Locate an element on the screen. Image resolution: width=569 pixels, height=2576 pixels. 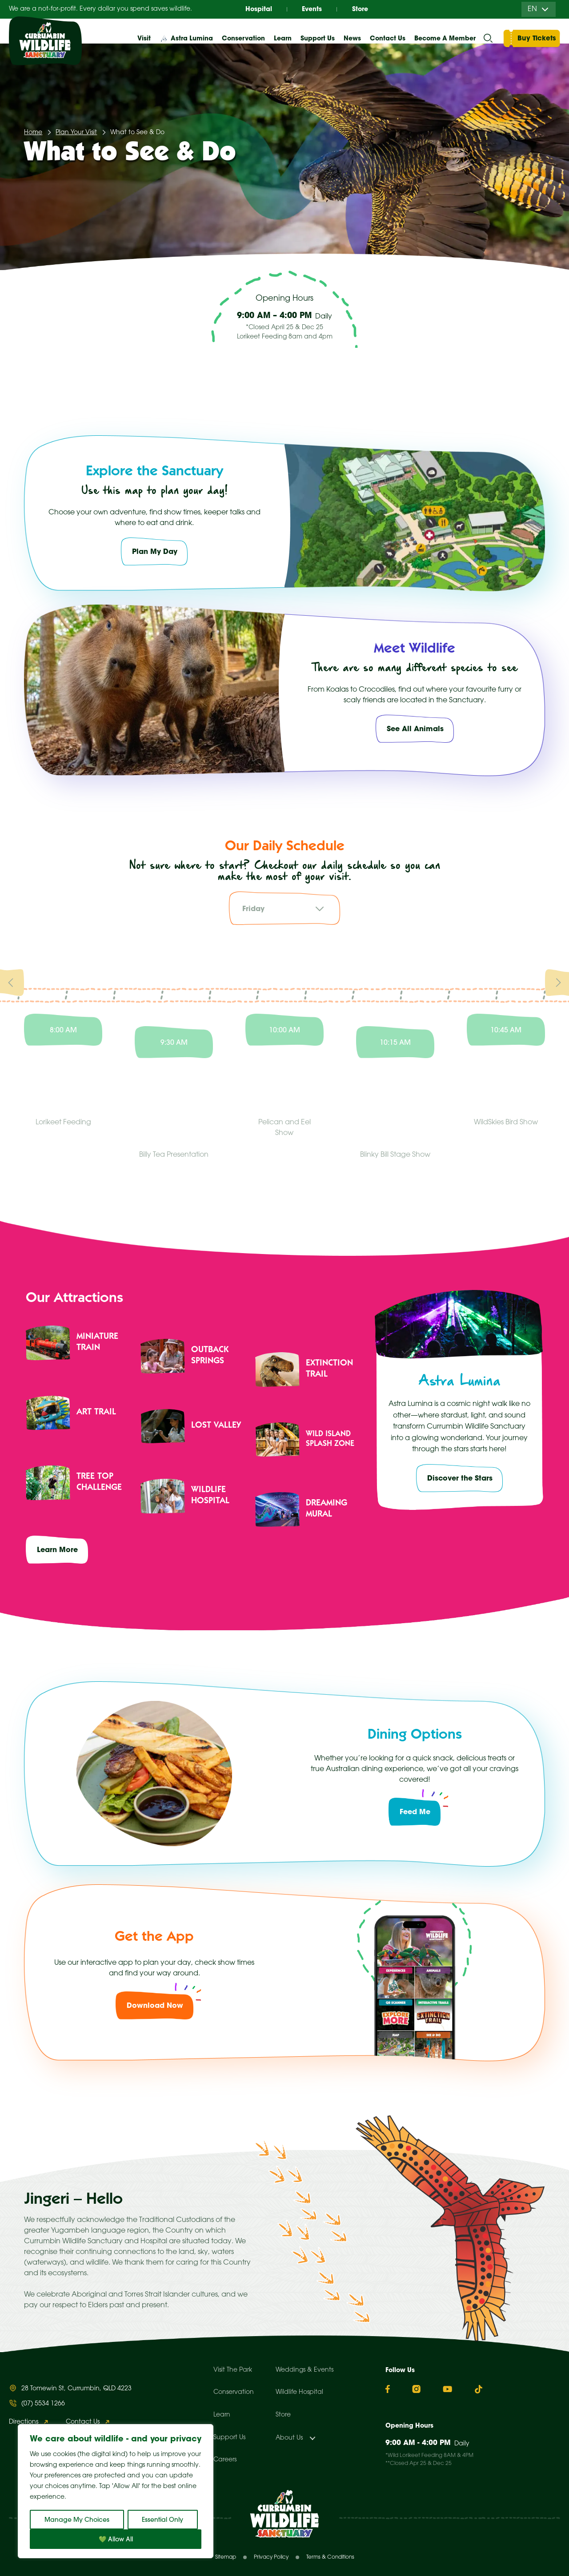
News is located at coordinates (352, 38).